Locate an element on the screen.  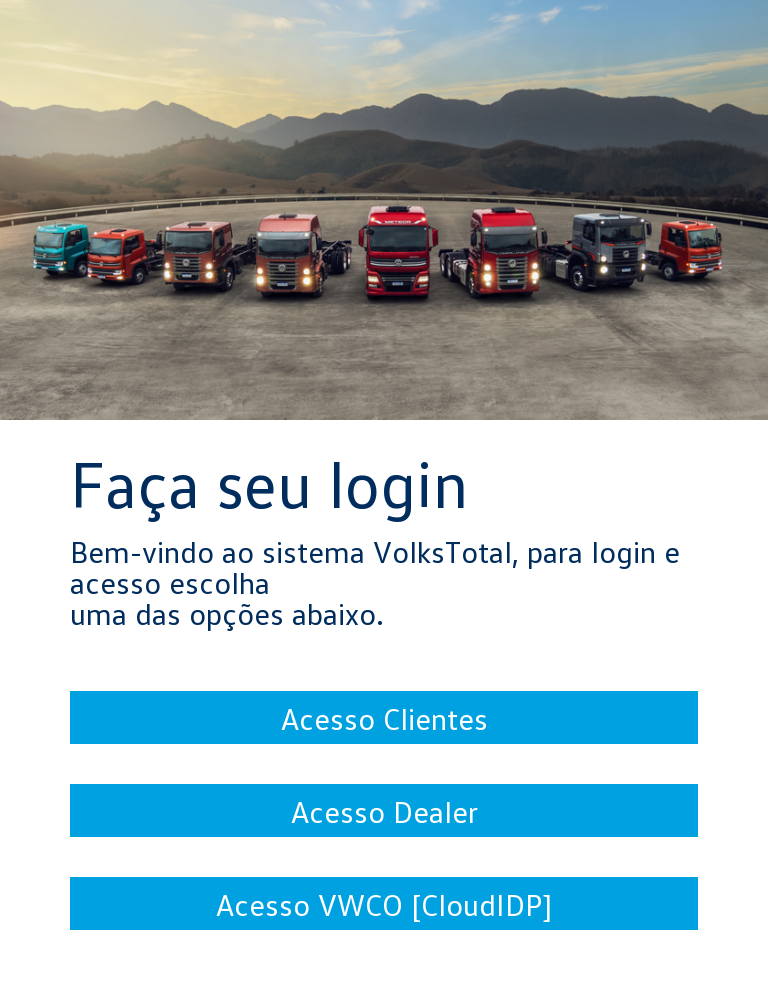
Acesso Clientes is located at coordinates (384, 718).